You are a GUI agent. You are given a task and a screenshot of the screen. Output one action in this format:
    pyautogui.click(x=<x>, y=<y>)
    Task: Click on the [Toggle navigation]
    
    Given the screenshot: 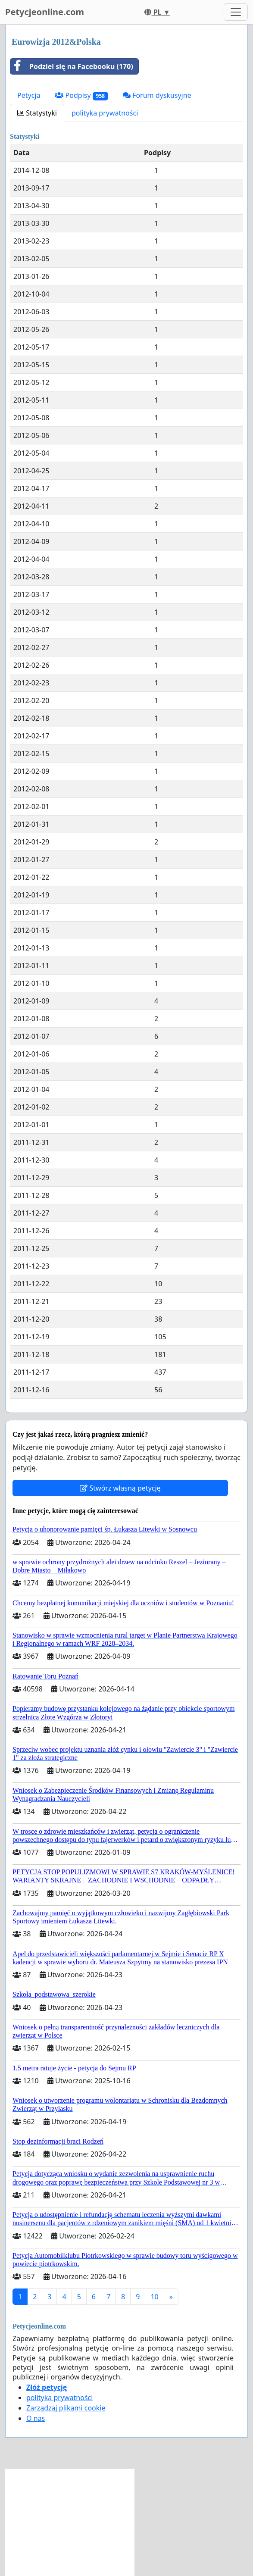 What is the action you would take?
    pyautogui.click(x=236, y=12)
    